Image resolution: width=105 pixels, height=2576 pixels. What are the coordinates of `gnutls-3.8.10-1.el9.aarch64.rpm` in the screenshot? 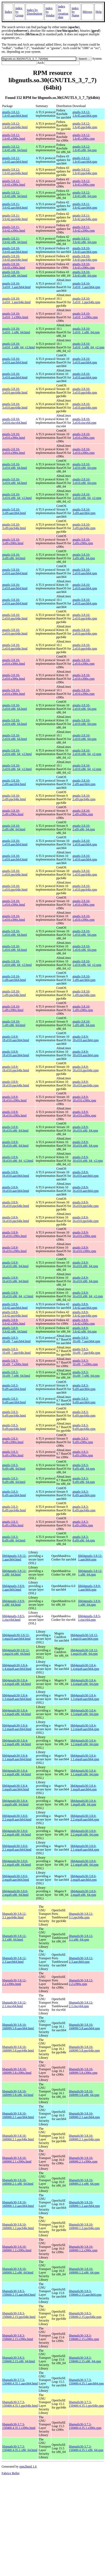 It's located at (84, 978).